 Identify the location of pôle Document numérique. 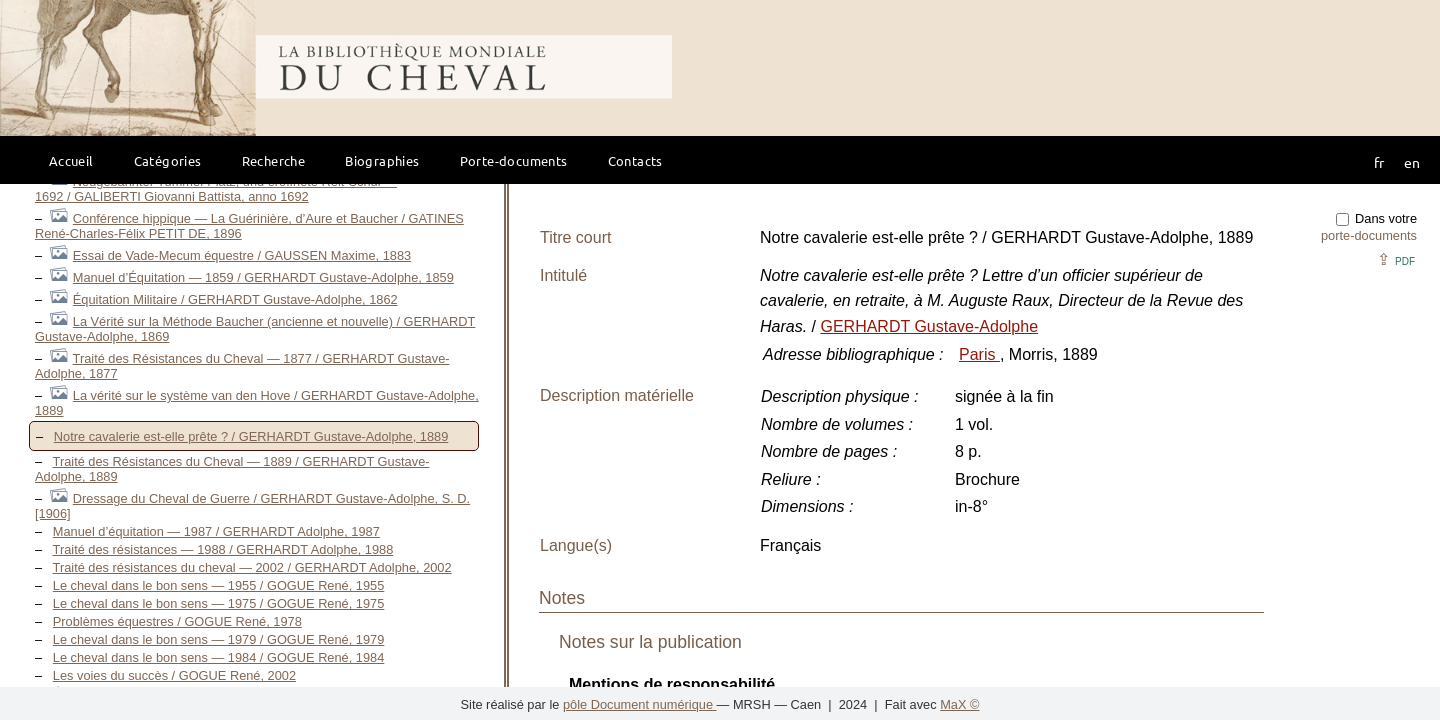
(640, 704).